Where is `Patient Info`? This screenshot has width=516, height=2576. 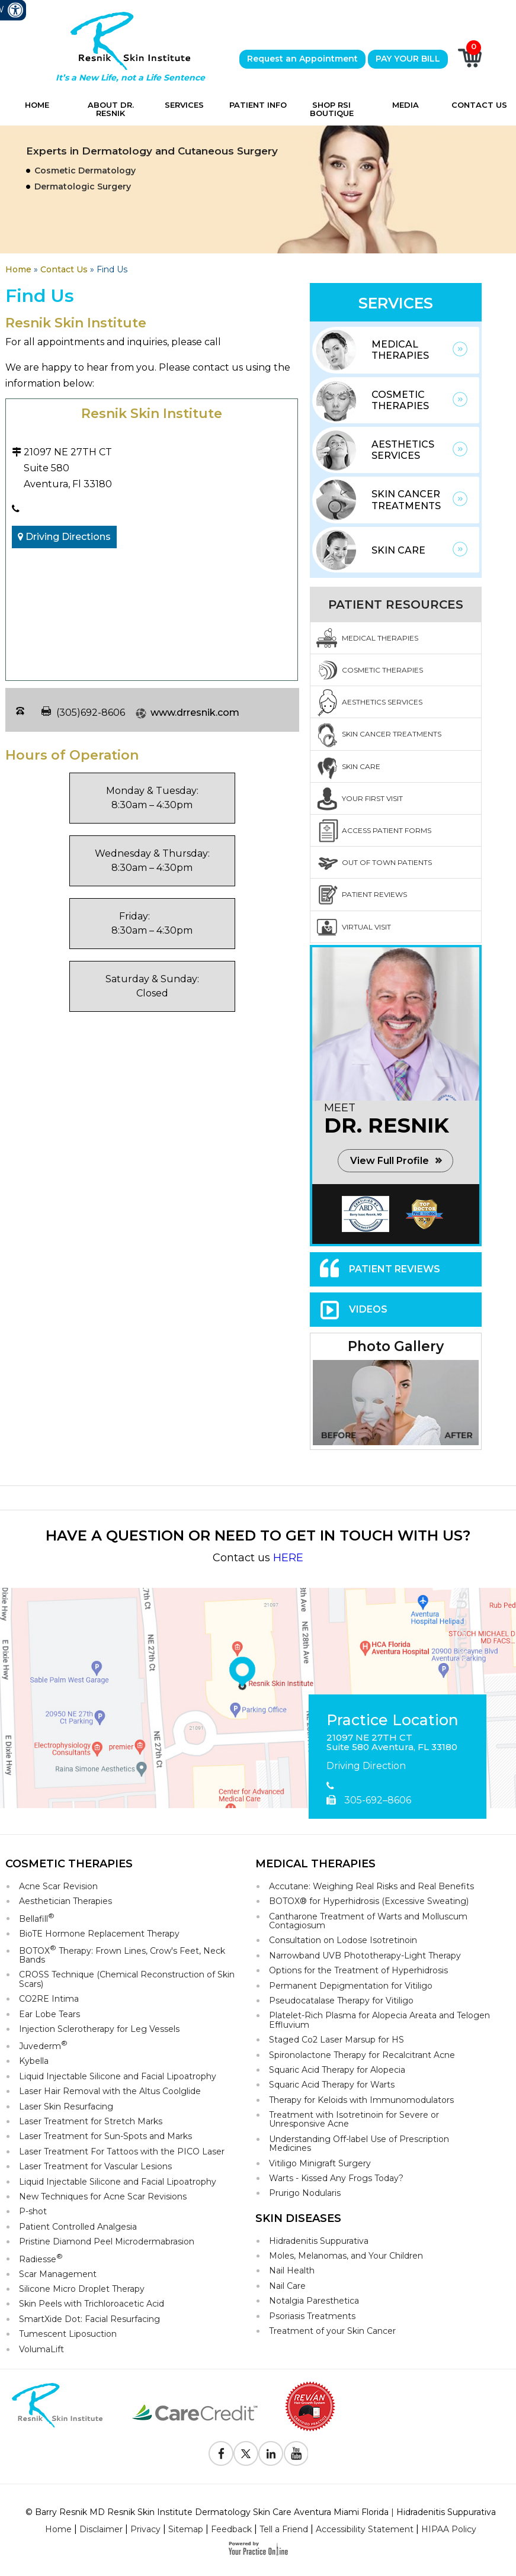
Patient Info is located at coordinates (258, 105).